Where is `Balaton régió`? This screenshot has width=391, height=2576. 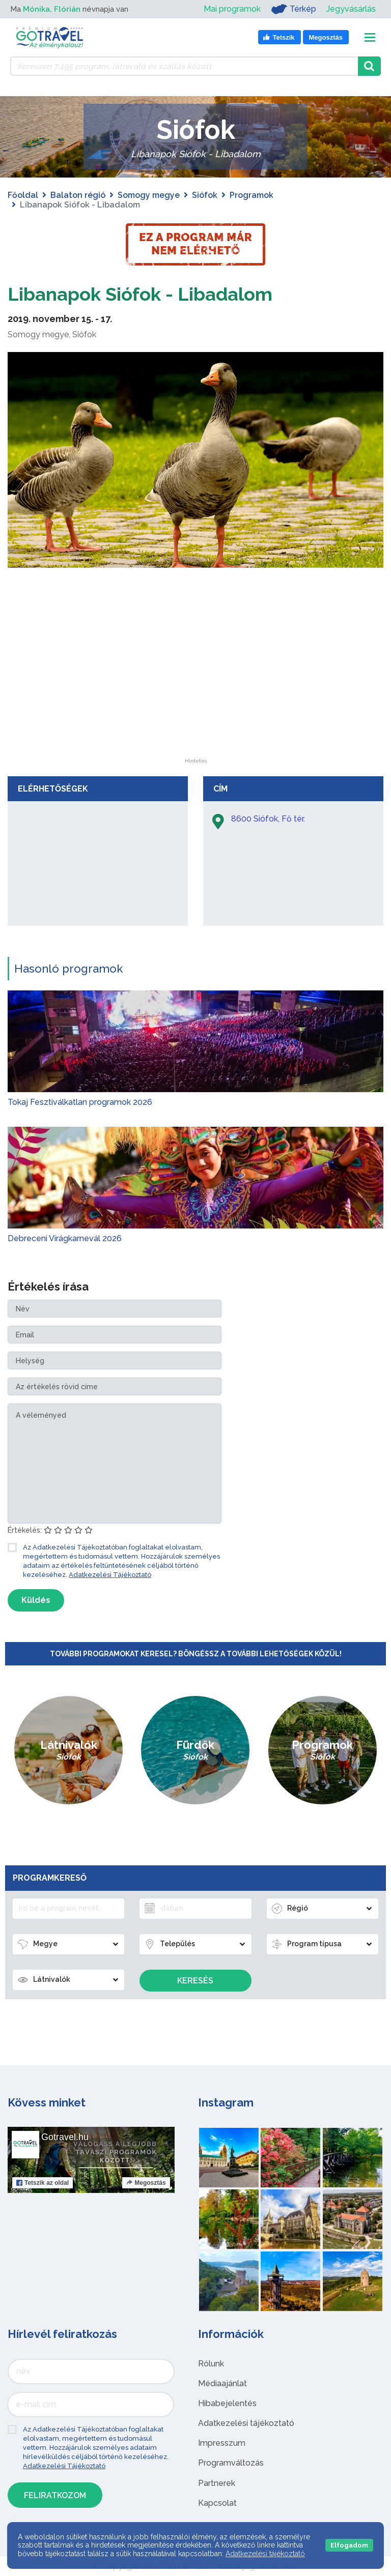 Balaton régió is located at coordinates (77, 195).